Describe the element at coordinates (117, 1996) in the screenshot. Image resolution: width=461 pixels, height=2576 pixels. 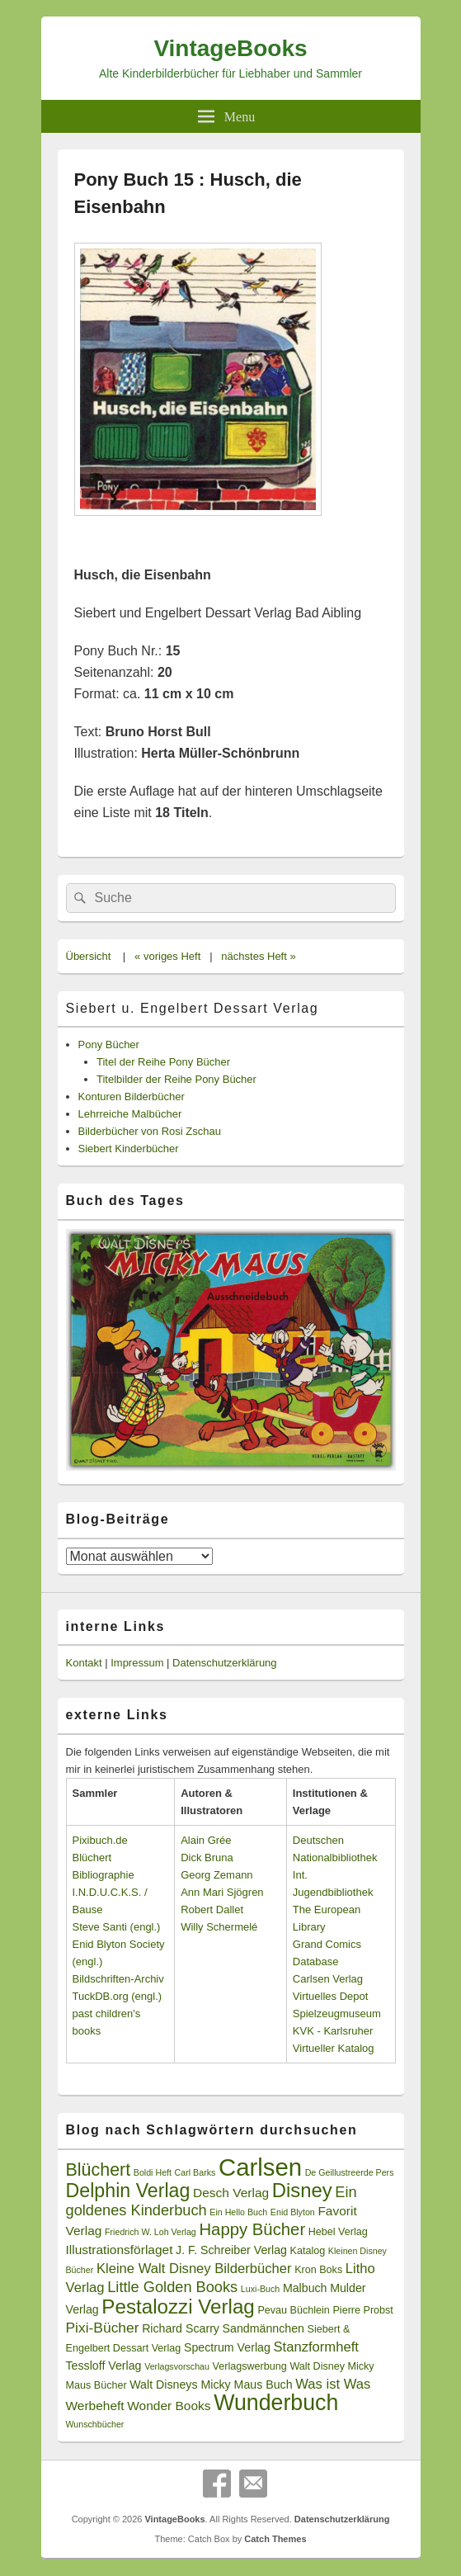
I see `TuckDB.org (engl.)` at that location.